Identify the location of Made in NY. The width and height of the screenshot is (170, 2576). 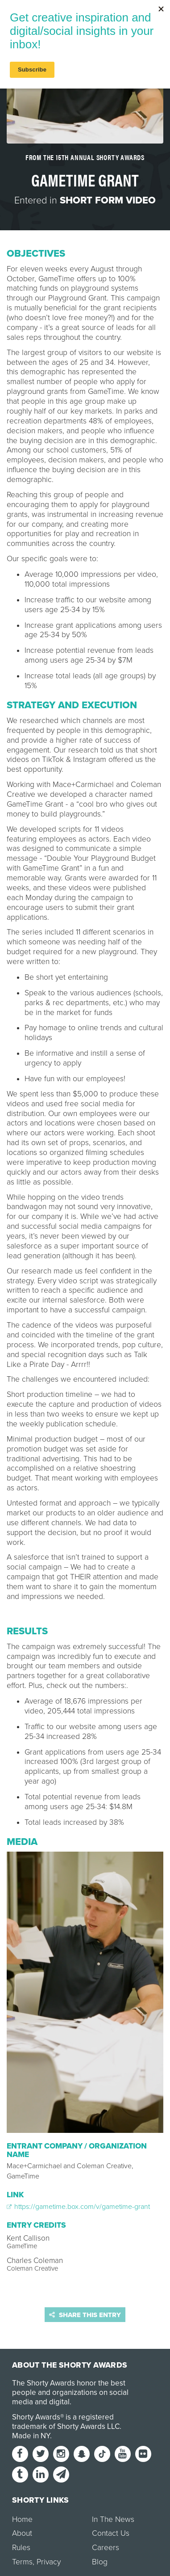
(31, 2436).